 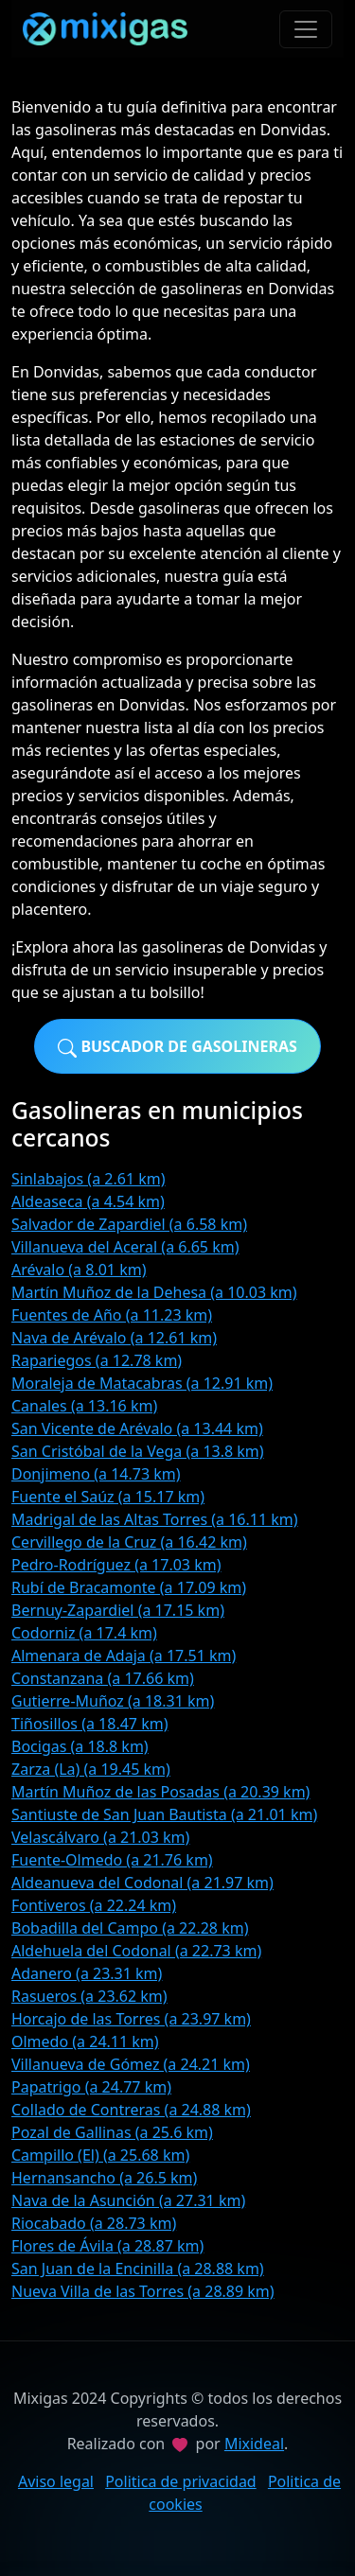 What do you see at coordinates (112, 1701) in the screenshot?
I see `Gutierre-Muñoz (a 18.31 km)` at bounding box center [112, 1701].